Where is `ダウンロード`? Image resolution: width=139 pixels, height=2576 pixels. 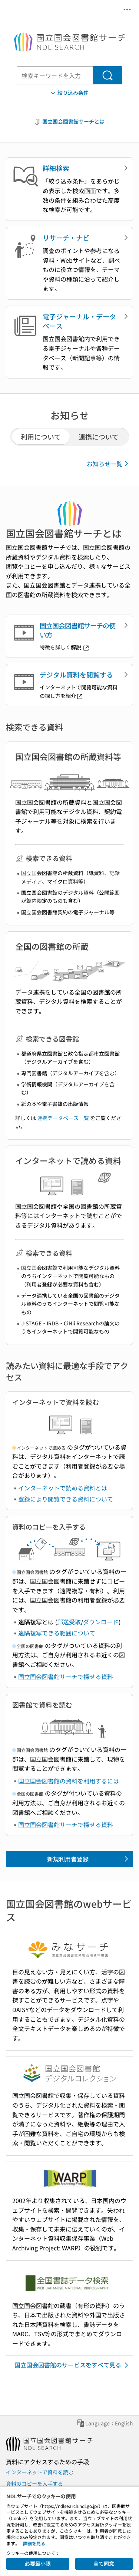 ダウンロード is located at coordinates (101, 1621).